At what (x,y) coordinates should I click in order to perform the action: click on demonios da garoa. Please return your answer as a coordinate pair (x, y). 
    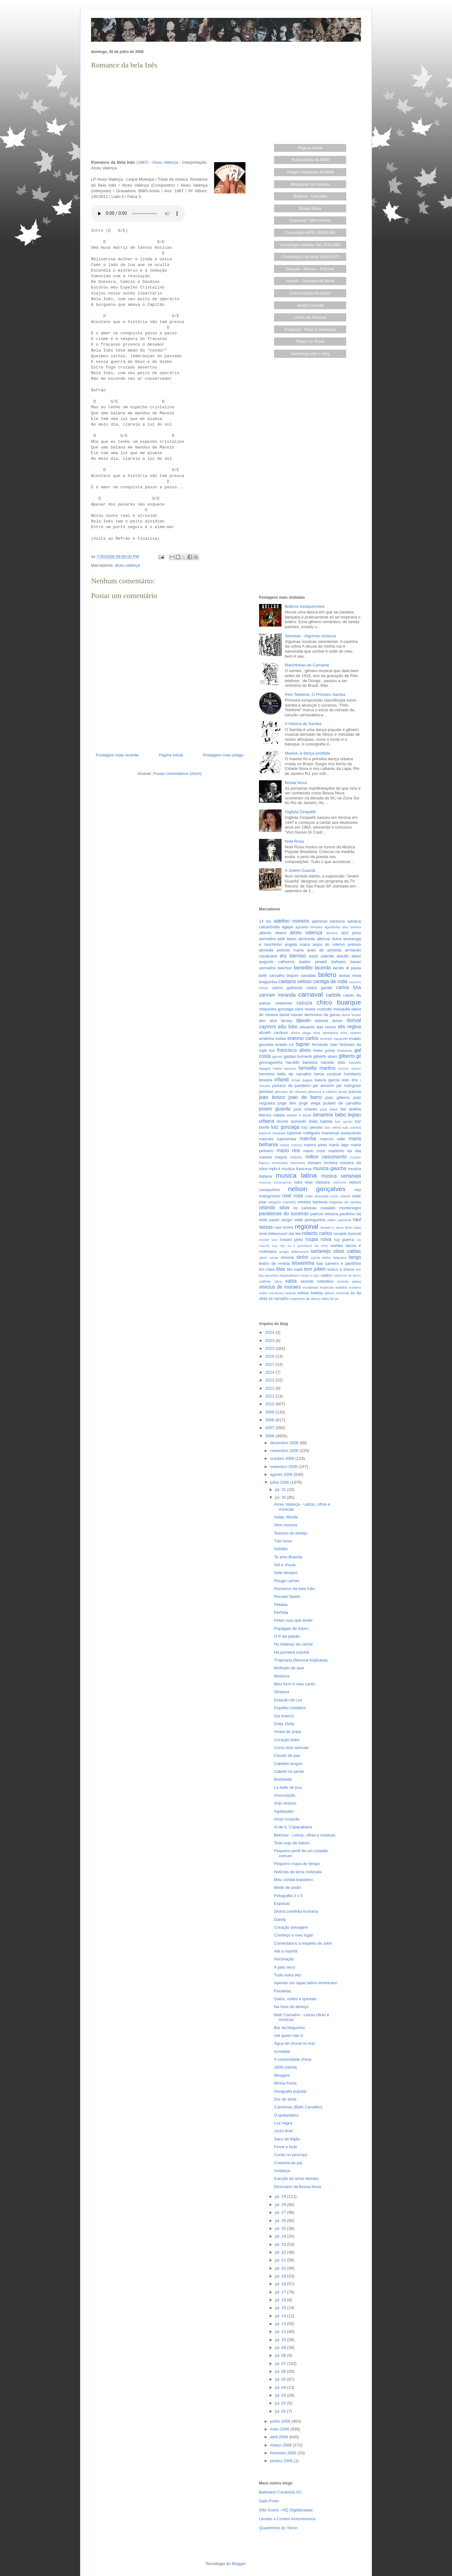
    Looking at the image, I should click on (322, 1014).